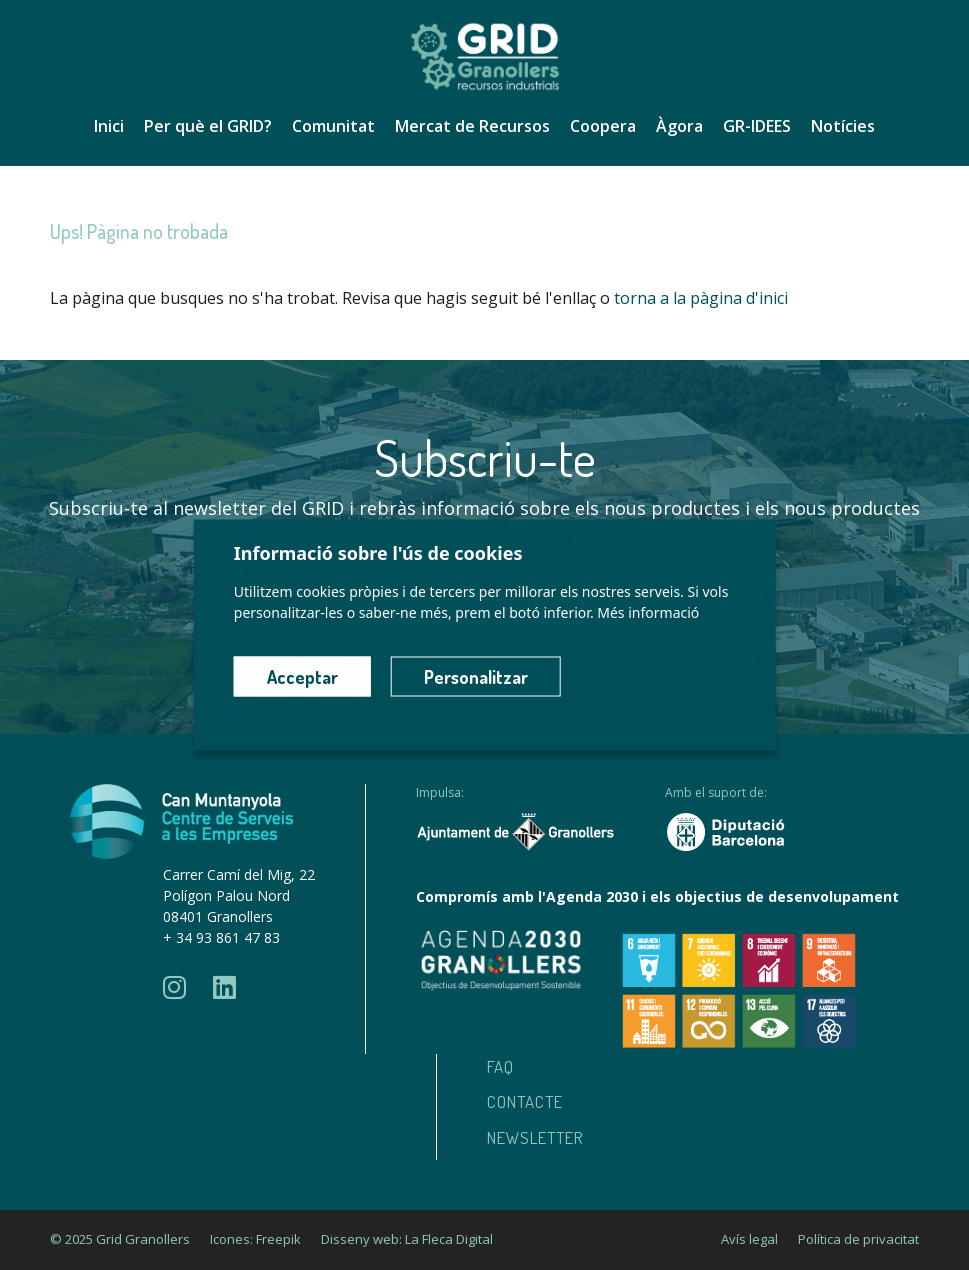 This screenshot has width=969, height=1270. What do you see at coordinates (407, 1239) in the screenshot?
I see `Disseny web: La Fleca Digital` at bounding box center [407, 1239].